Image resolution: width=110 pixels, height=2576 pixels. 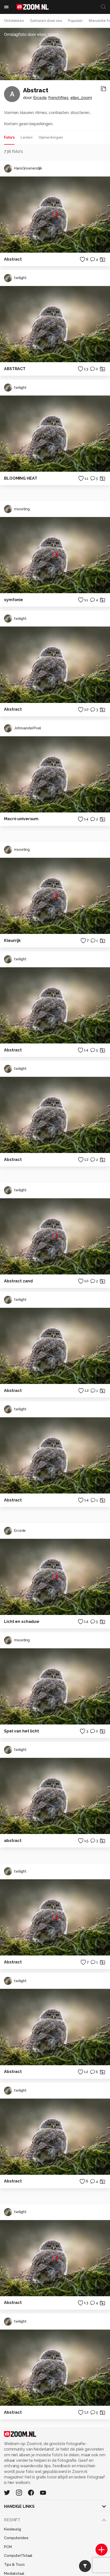 I want to click on Leden, so click(x=26, y=137).